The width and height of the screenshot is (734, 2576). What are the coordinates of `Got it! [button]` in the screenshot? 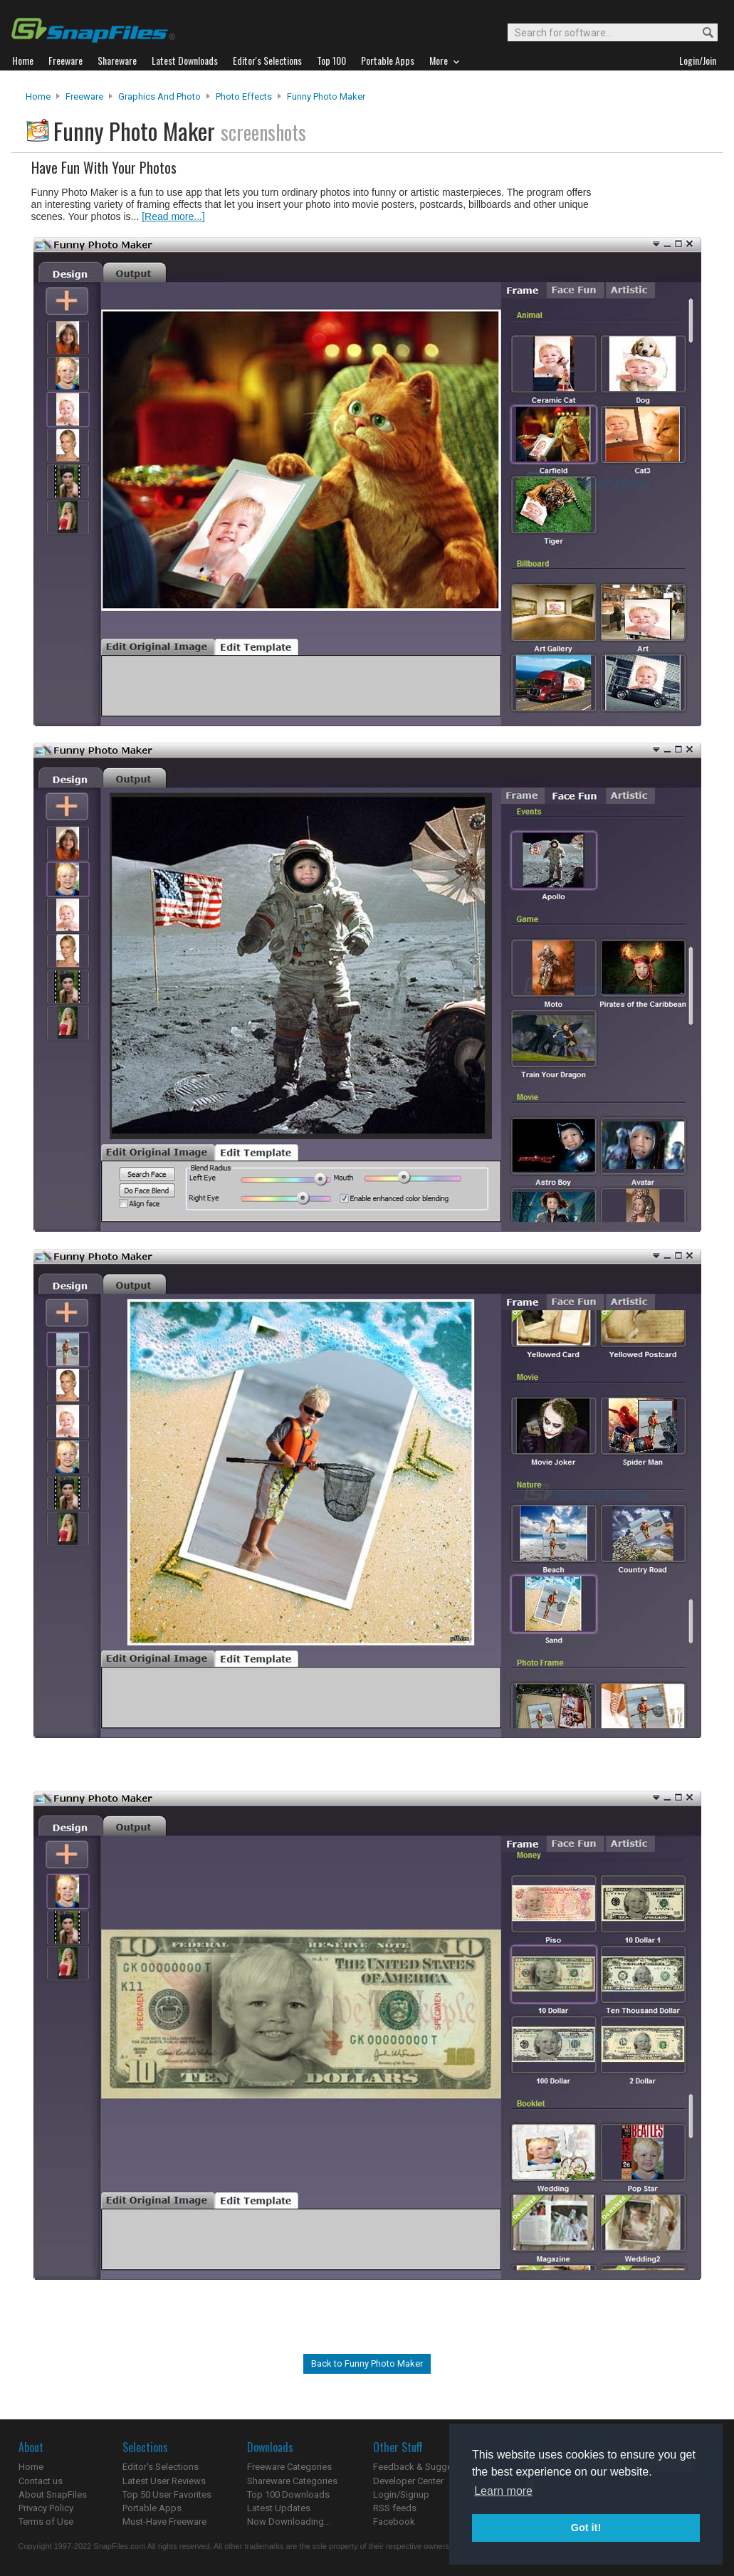 It's located at (586, 2527).